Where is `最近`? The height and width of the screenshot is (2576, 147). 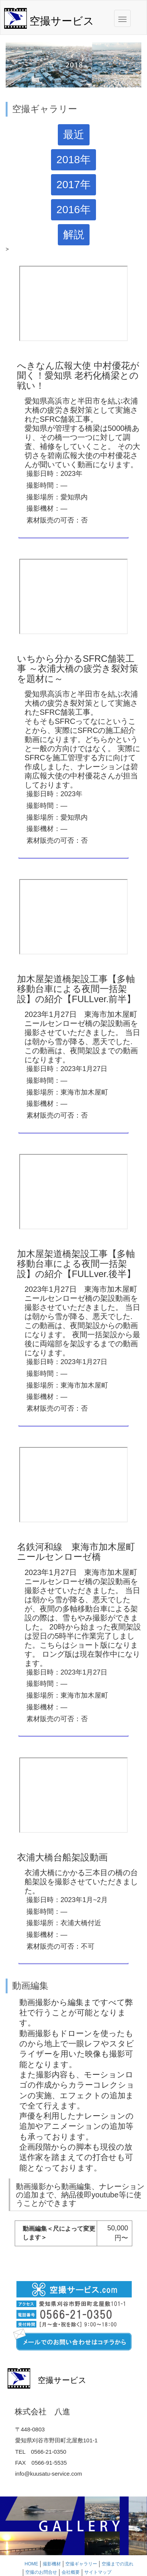
最近 is located at coordinates (73, 134).